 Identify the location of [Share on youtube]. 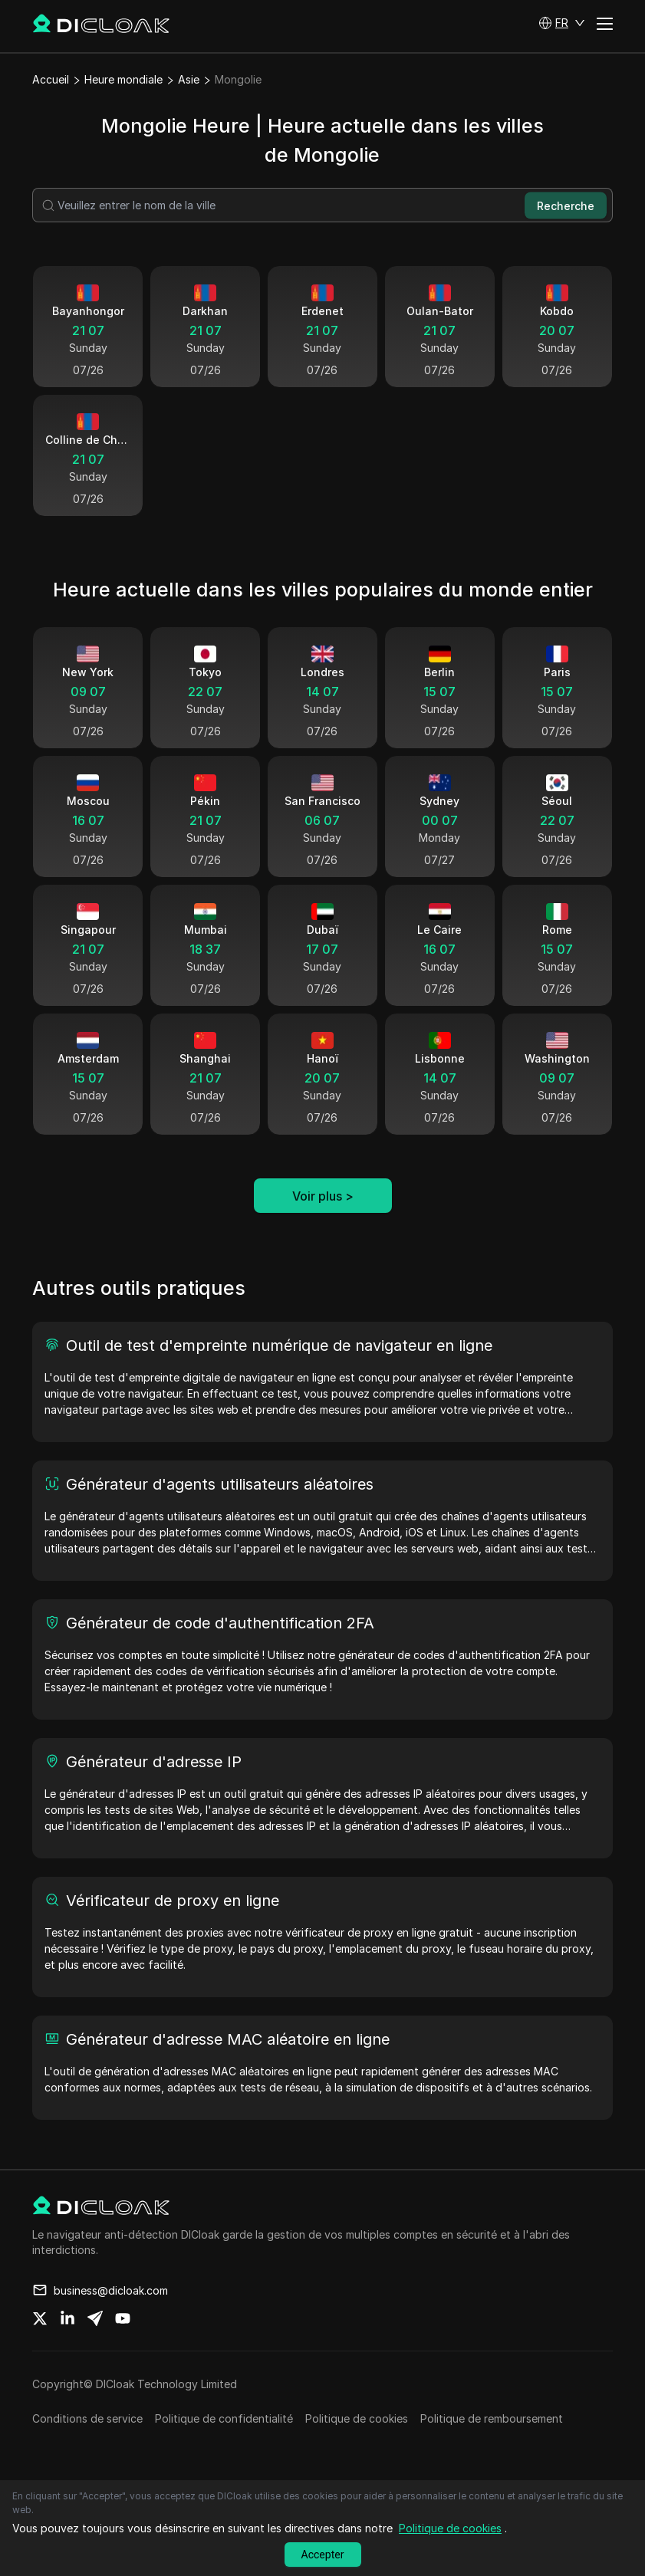
(122, 2318).